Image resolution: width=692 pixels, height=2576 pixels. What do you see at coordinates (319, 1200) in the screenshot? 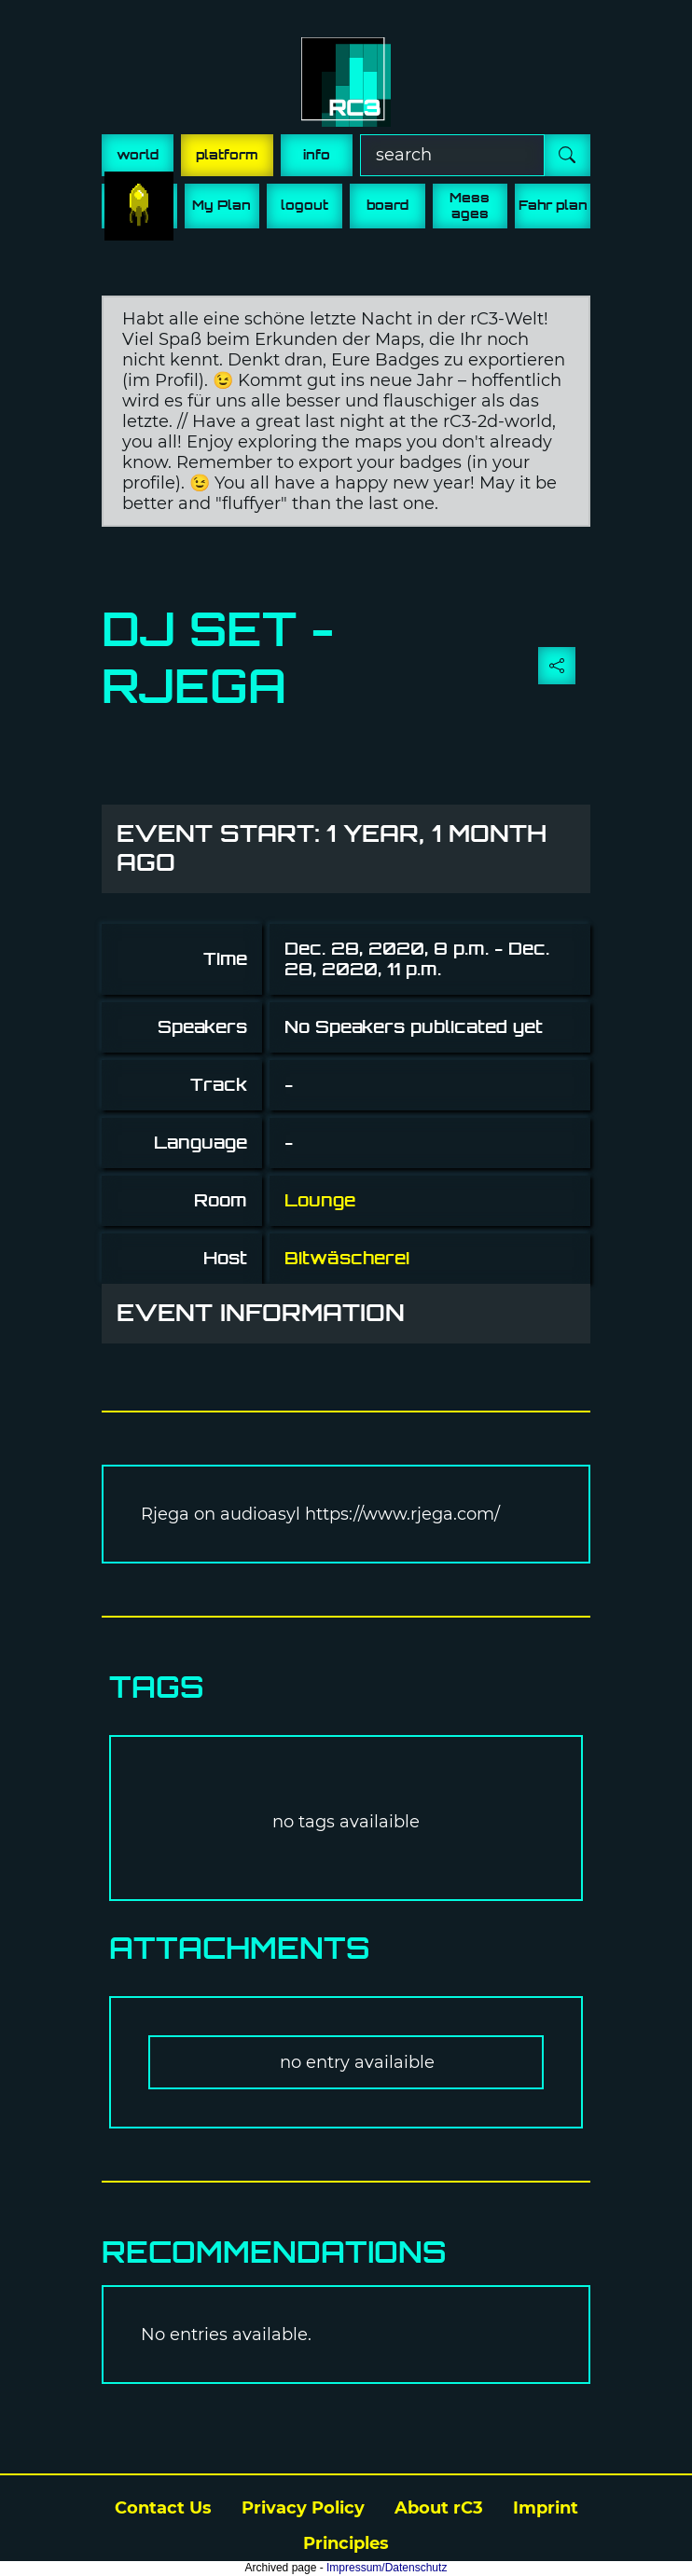
I see `Lounge` at bounding box center [319, 1200].